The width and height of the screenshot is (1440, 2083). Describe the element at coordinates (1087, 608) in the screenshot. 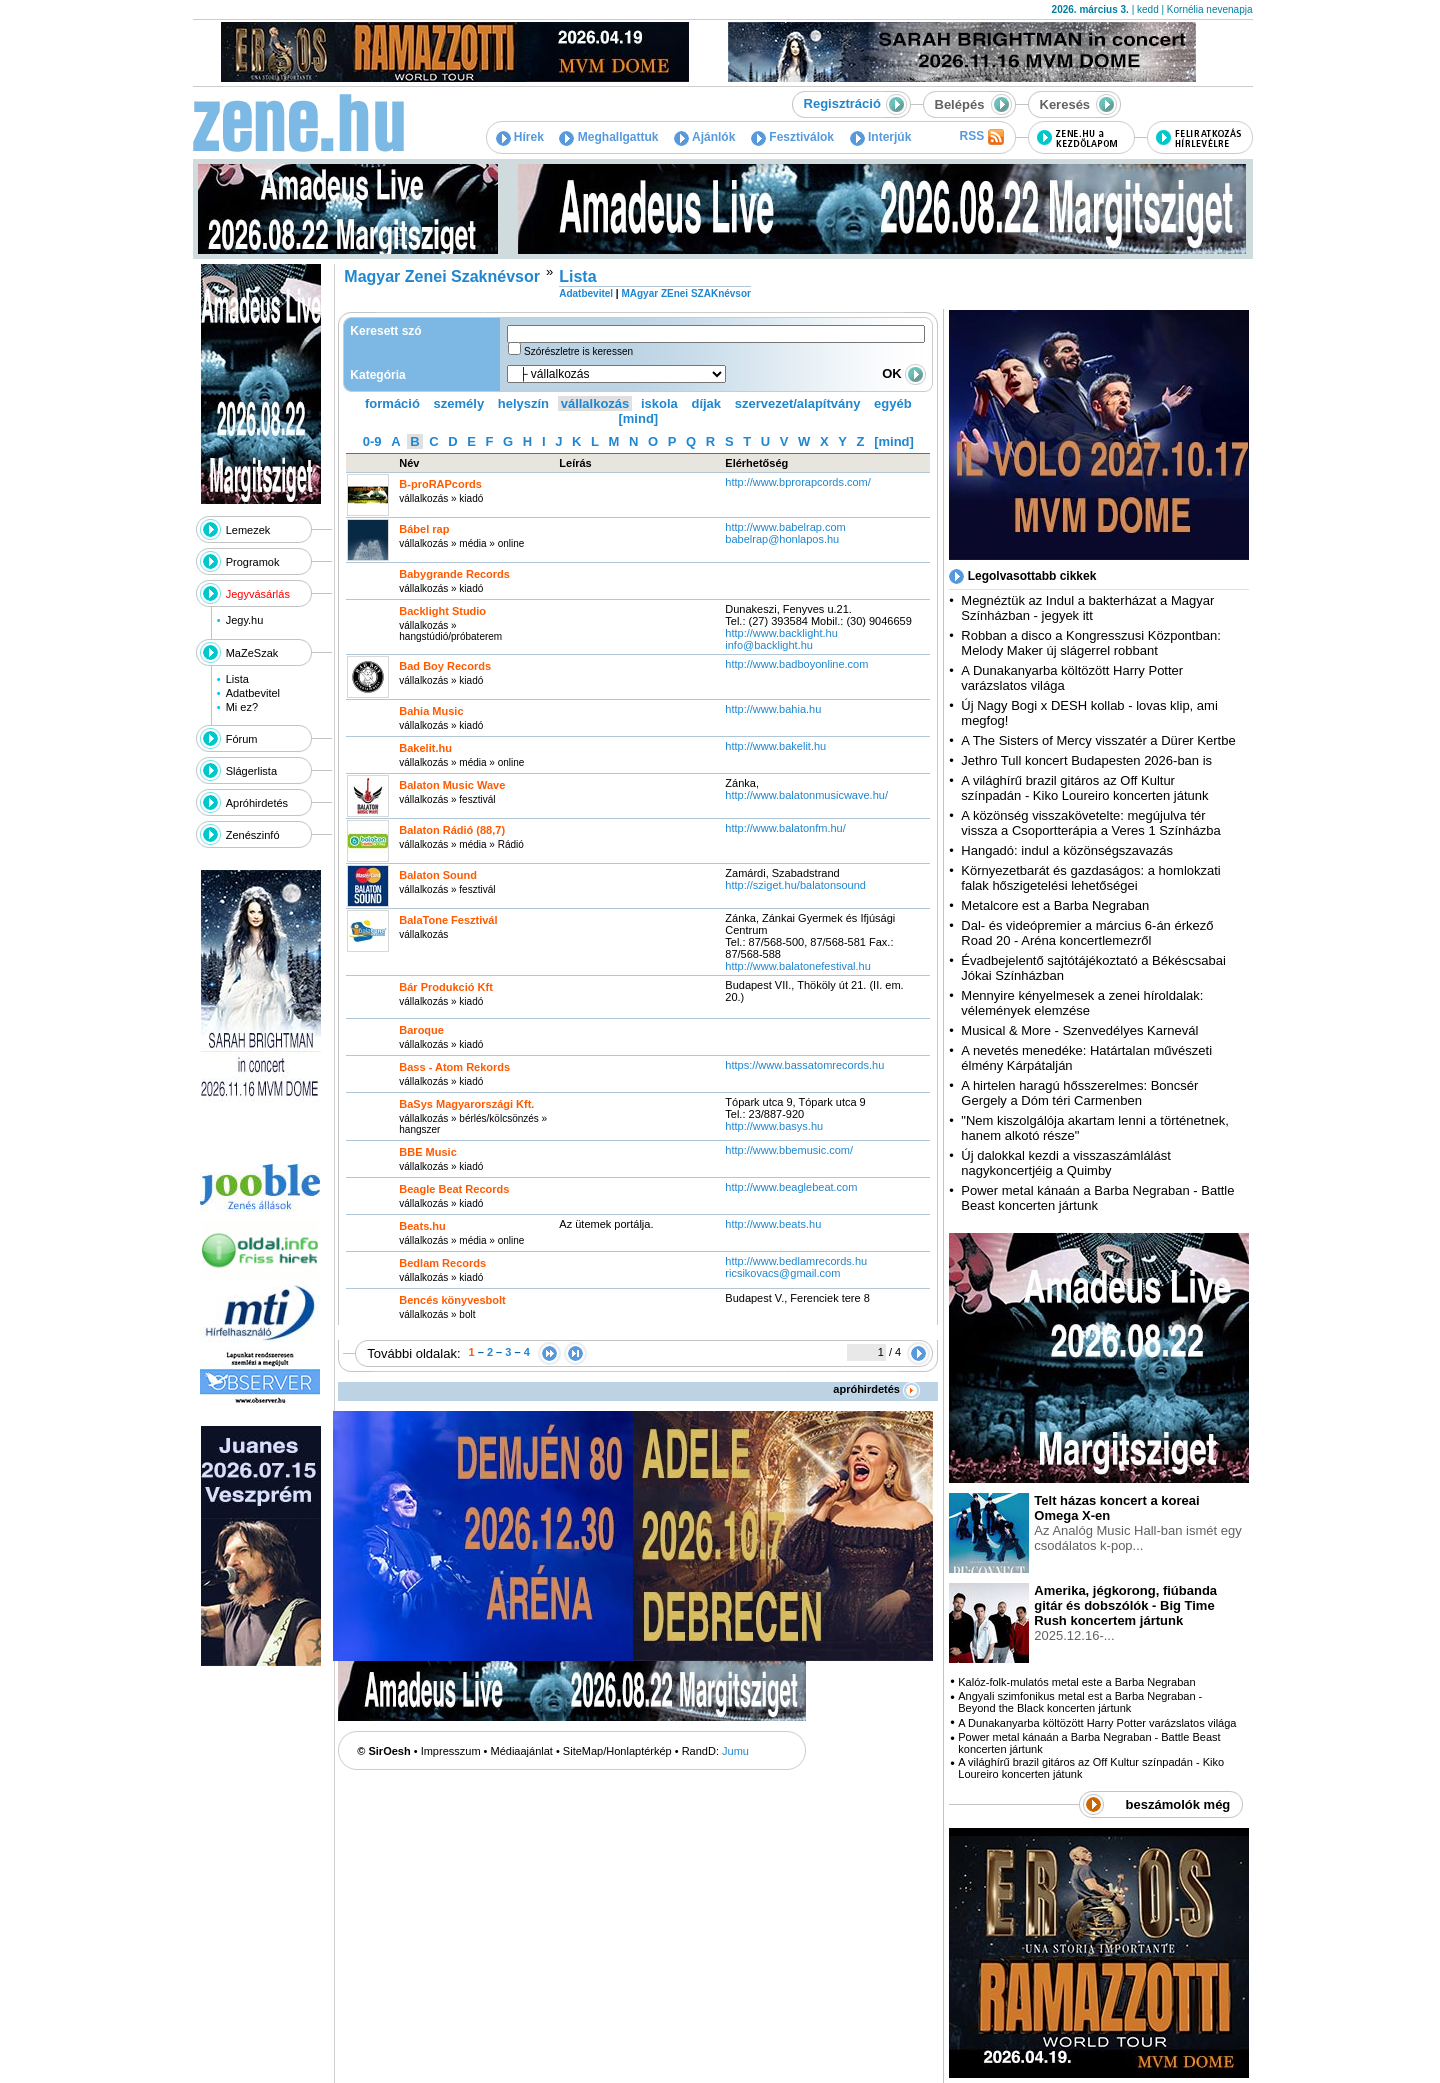

I see `Megnéztük az Indul a bakterházat a Magyar Színházban - jegyek itt` at that location.